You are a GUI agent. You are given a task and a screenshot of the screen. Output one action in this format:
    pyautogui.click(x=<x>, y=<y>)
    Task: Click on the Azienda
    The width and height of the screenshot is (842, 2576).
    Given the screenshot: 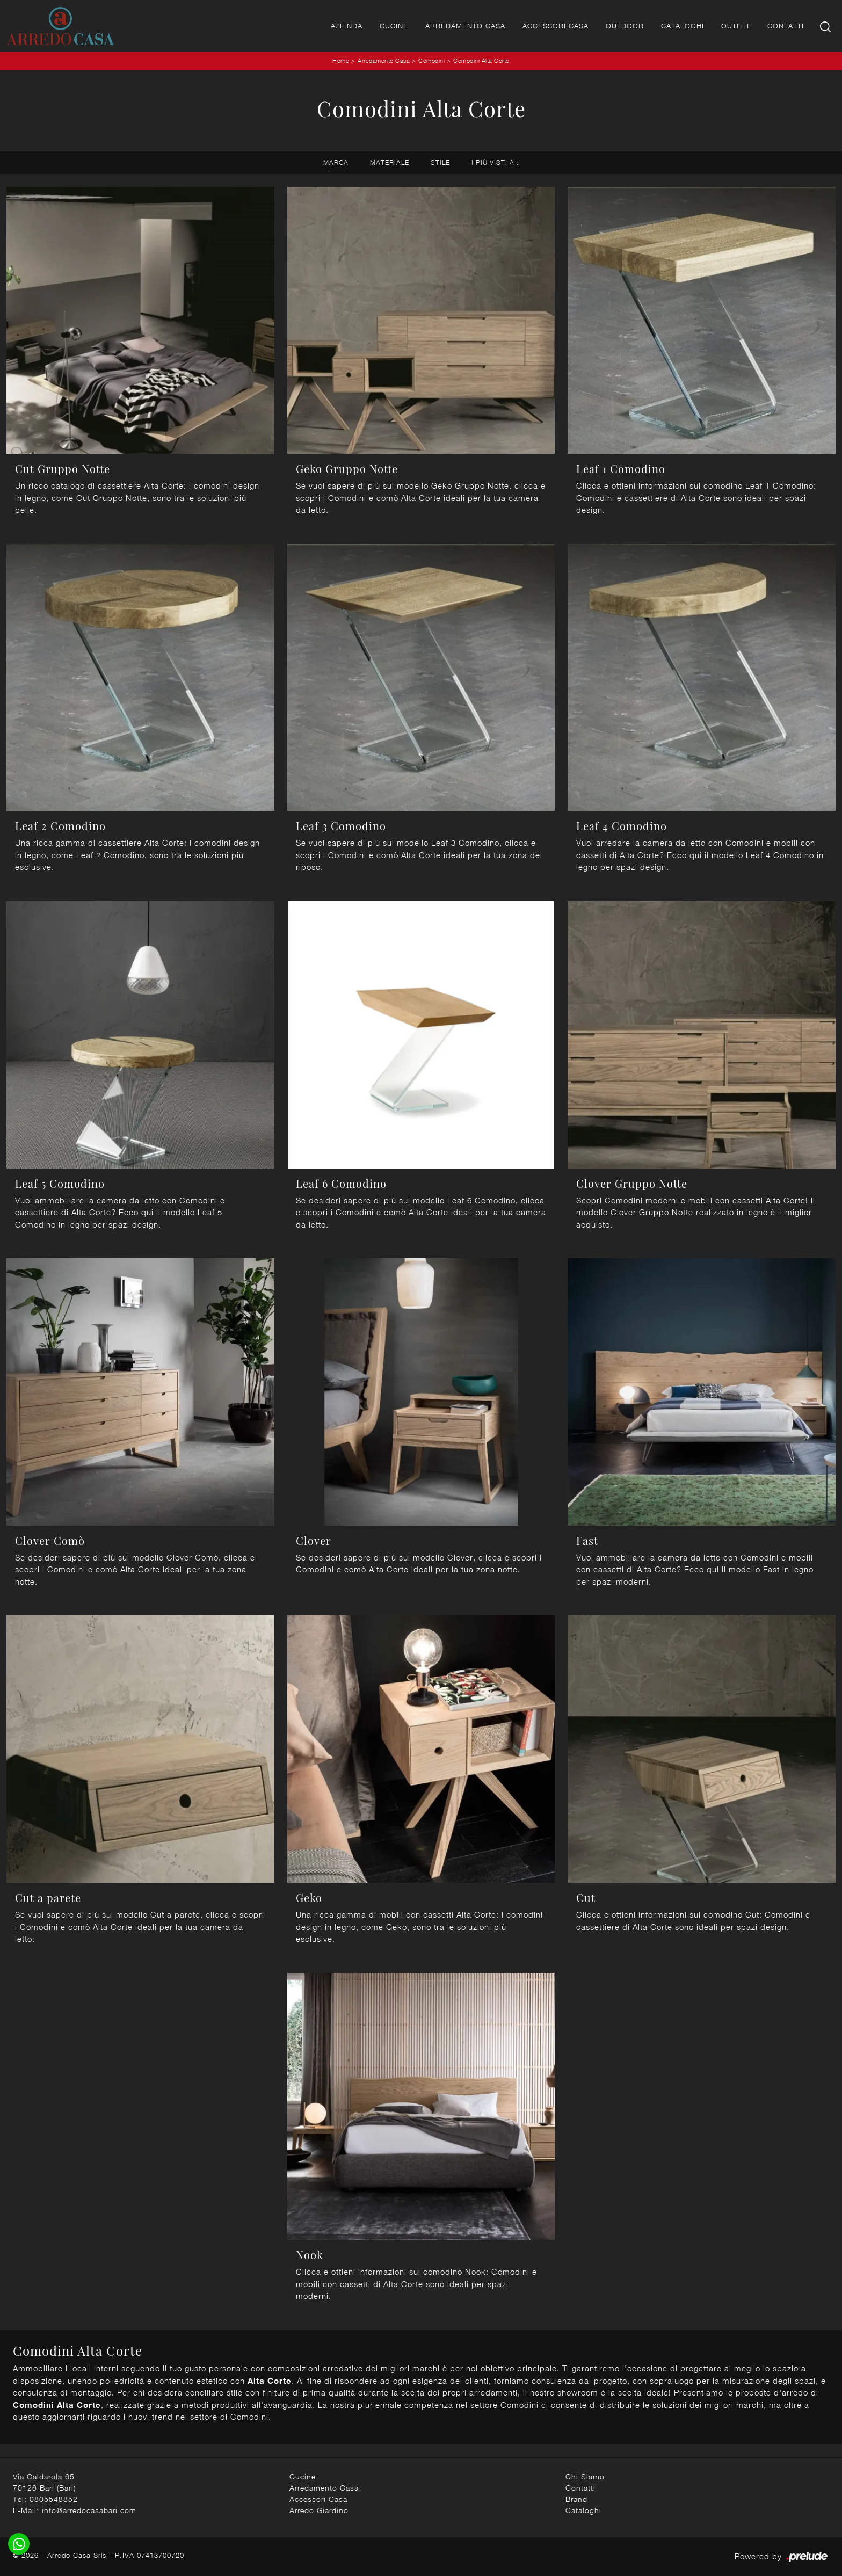 What is the action you would take?
    pyautogui.click(x=346, y=25)
    